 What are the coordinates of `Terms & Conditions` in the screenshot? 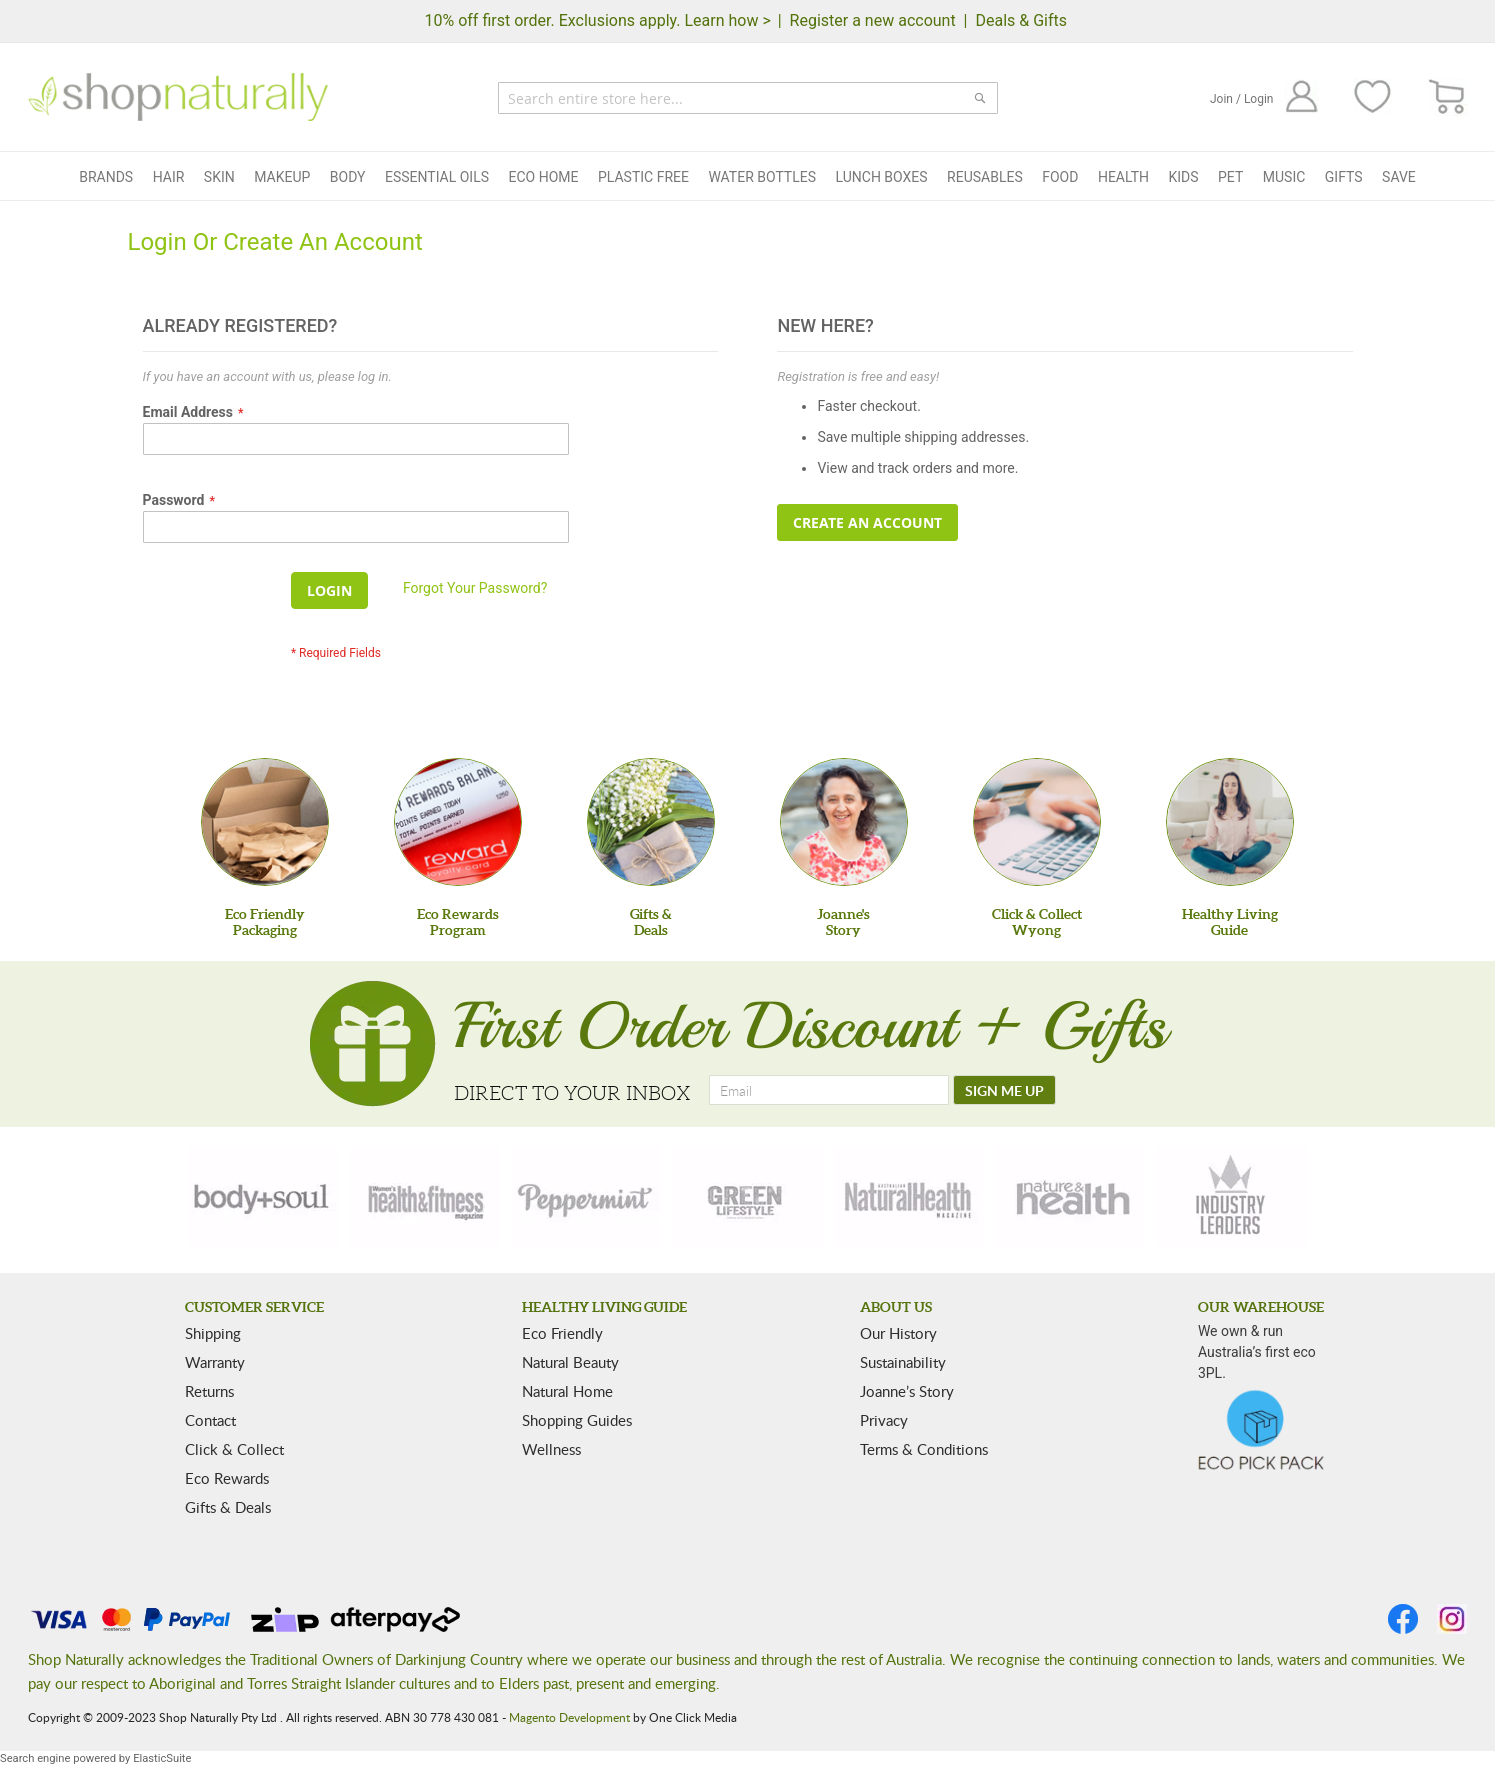 It's located at (924, 1449).